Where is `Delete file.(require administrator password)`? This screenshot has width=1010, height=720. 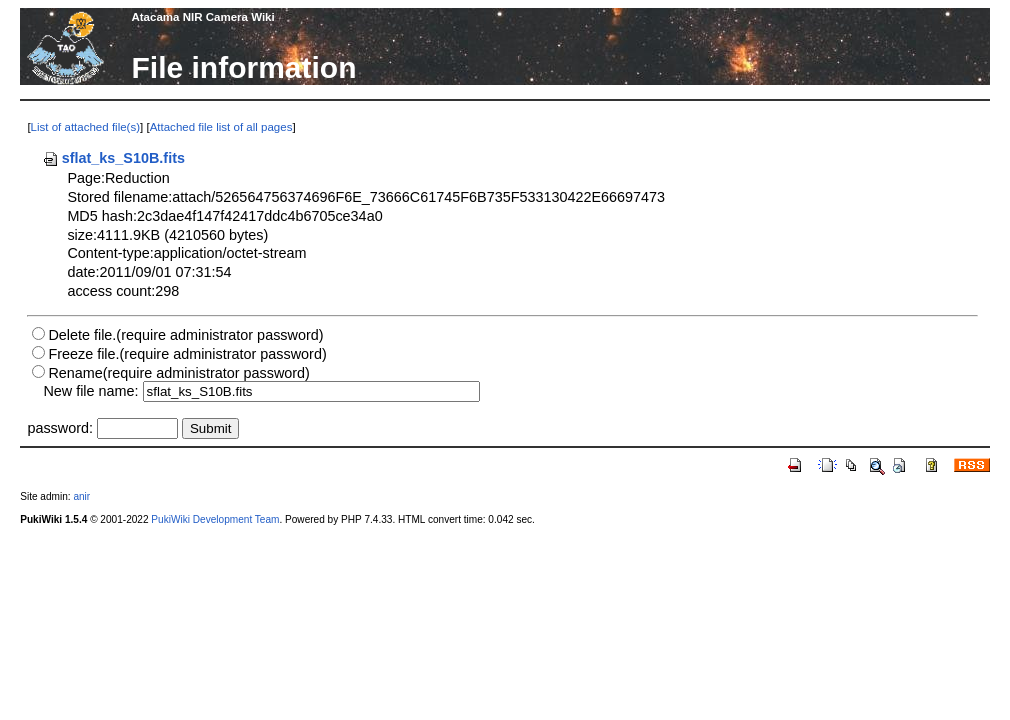
Delete file.(require administrator password) is located at coordinates (185, 335).